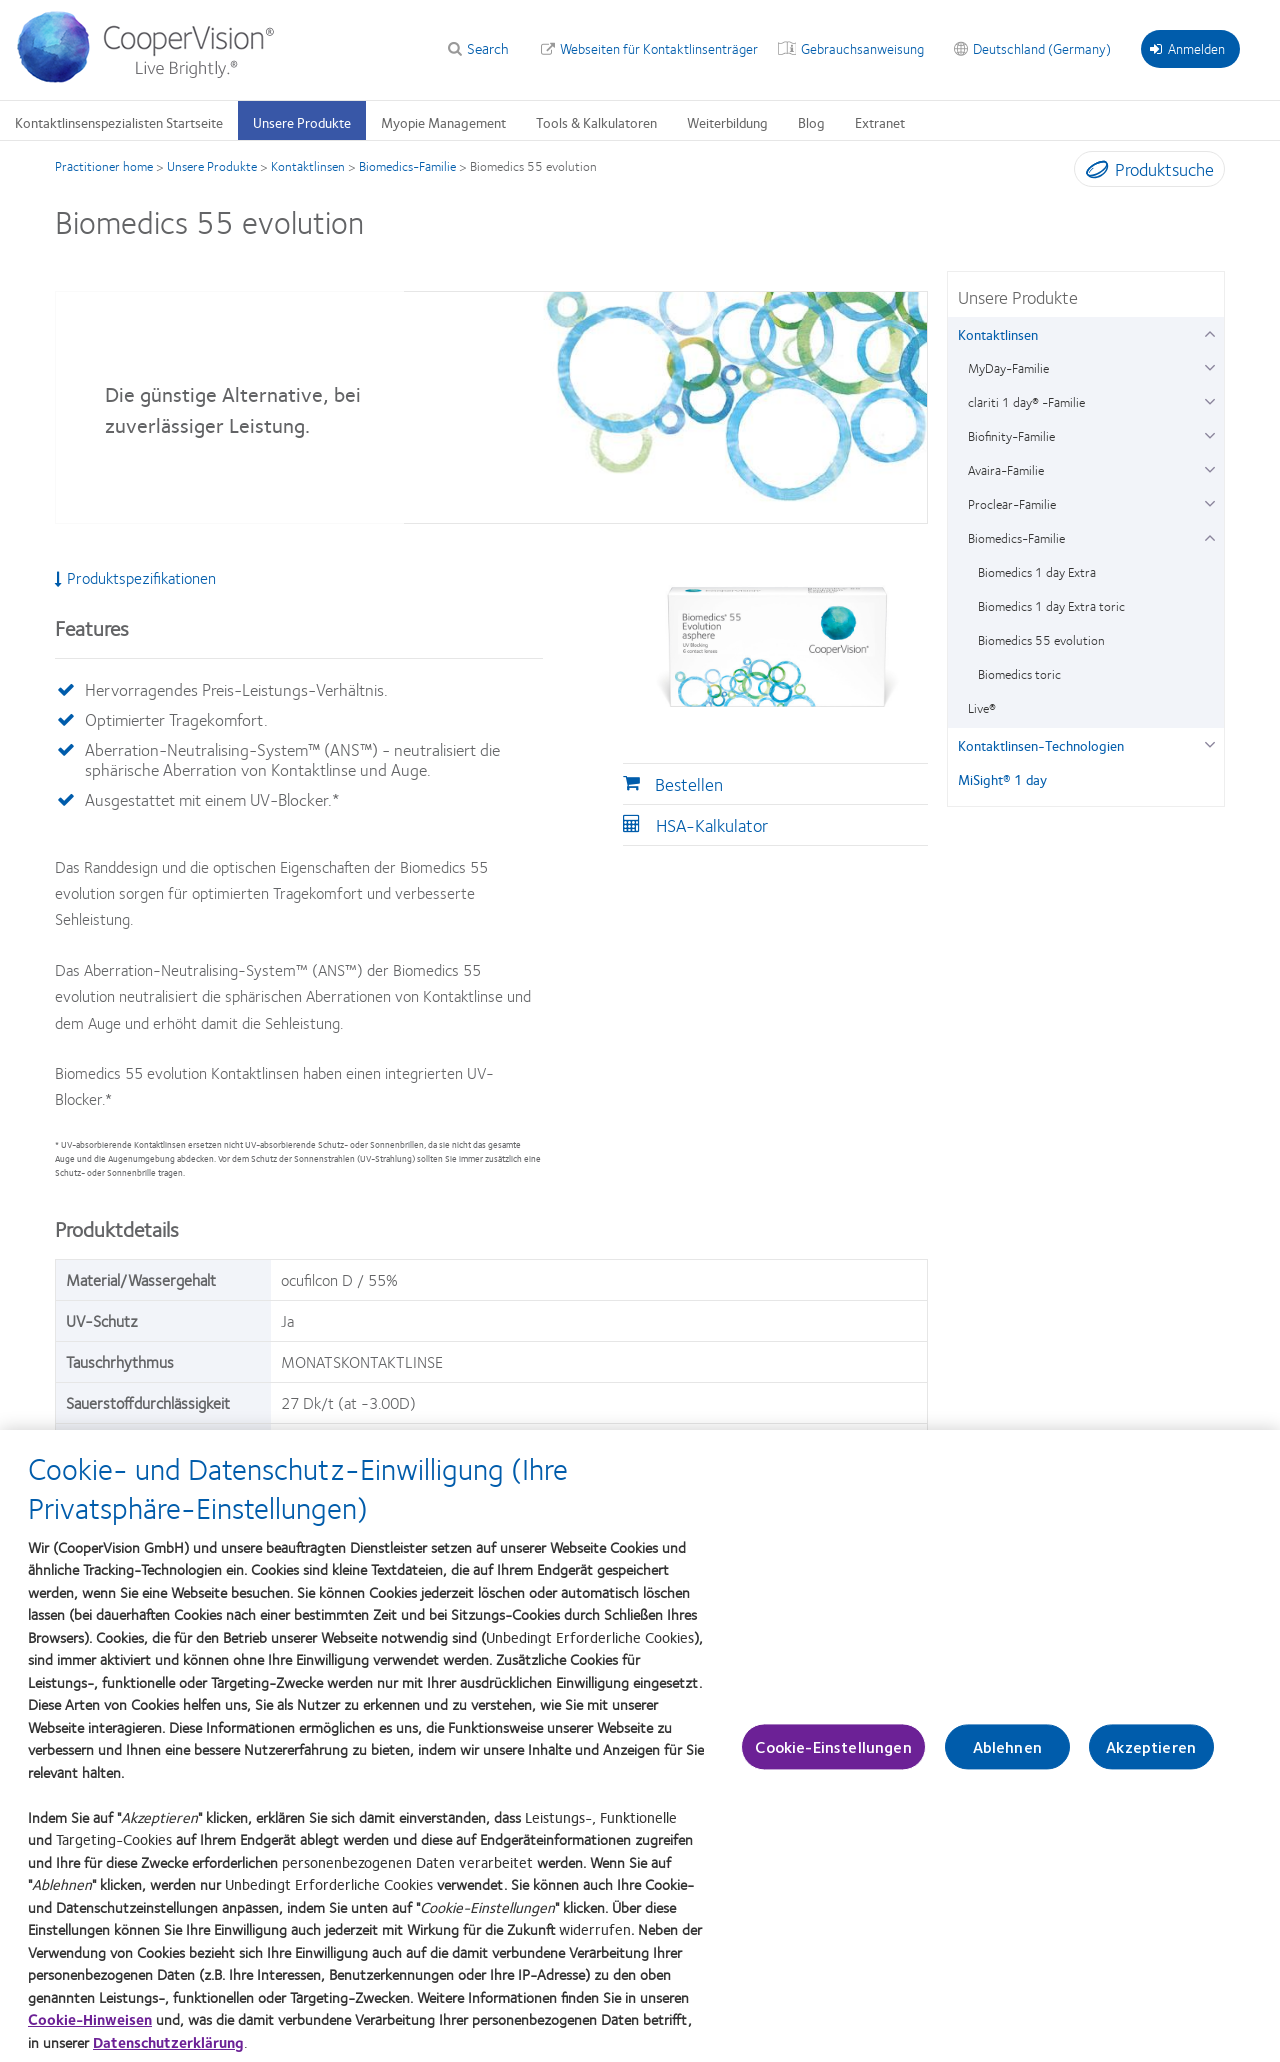 This screenshot has height=2062, width=1280. What do you see at coordinates (982, 708) in the screenshot?
I see `Live®` at bounding box center [982, 708].